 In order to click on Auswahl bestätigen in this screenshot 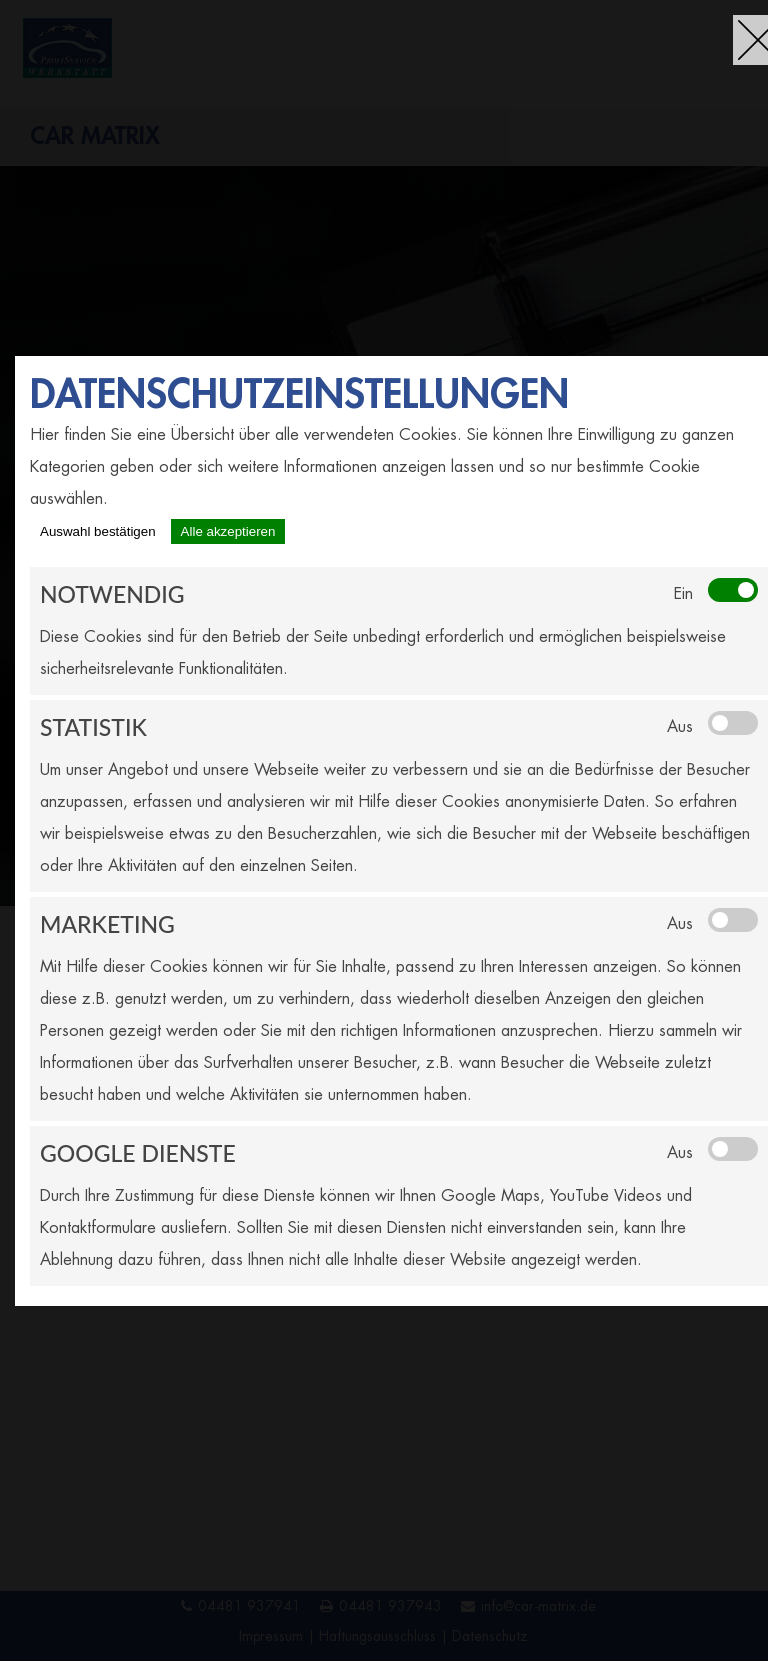, I will do `click(98, 531)`.